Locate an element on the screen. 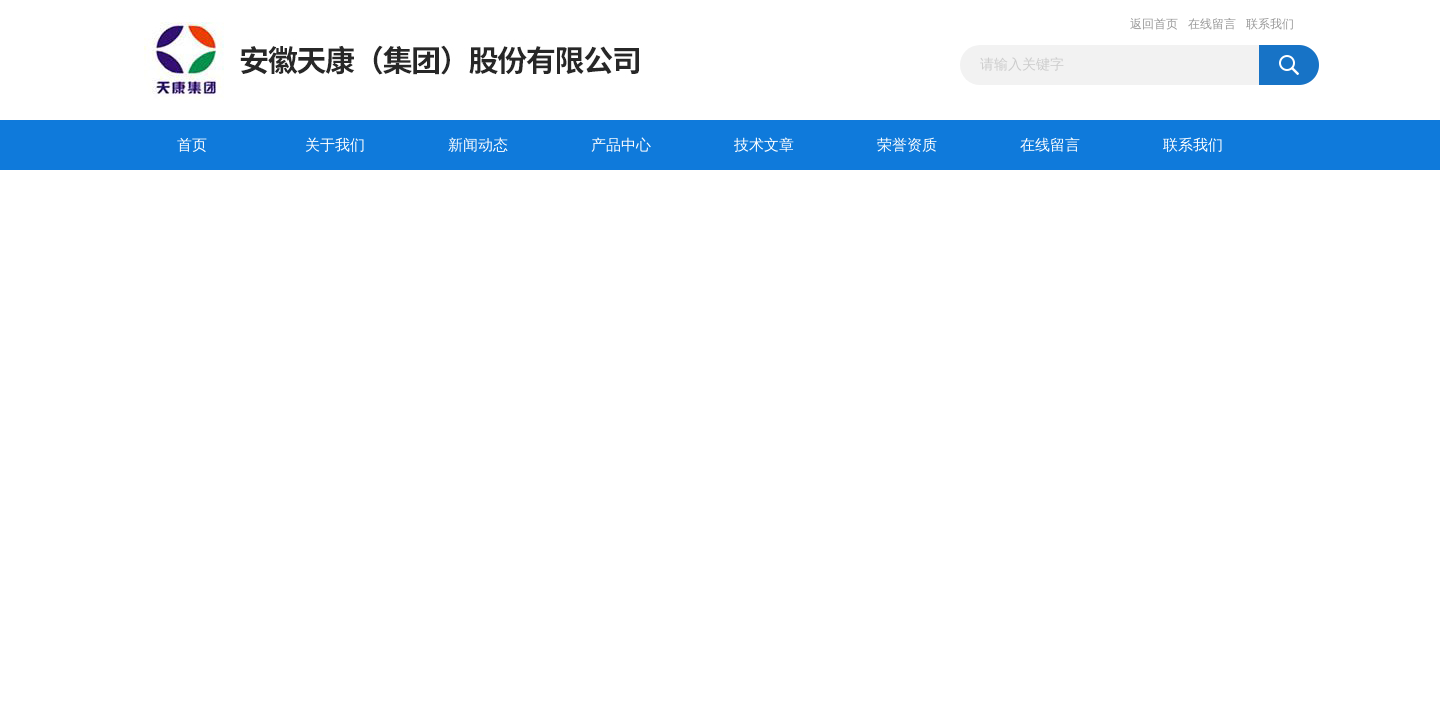  联系我们 is located at coordinates (1270, 24).